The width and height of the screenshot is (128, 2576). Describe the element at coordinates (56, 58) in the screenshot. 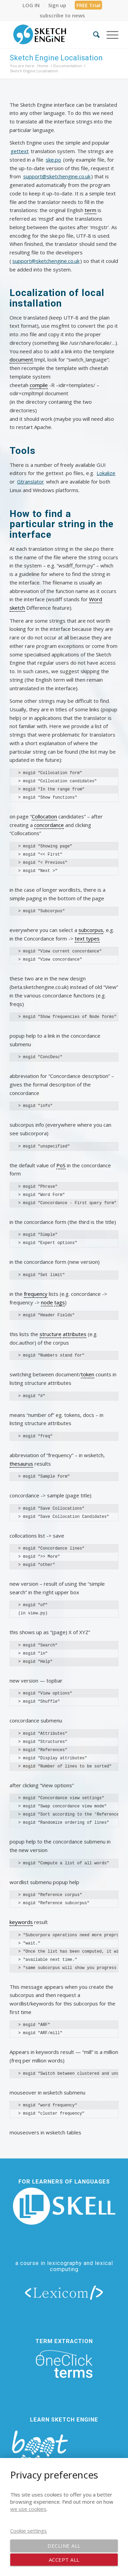

I see `Sketch Engine Localisation` at that location.